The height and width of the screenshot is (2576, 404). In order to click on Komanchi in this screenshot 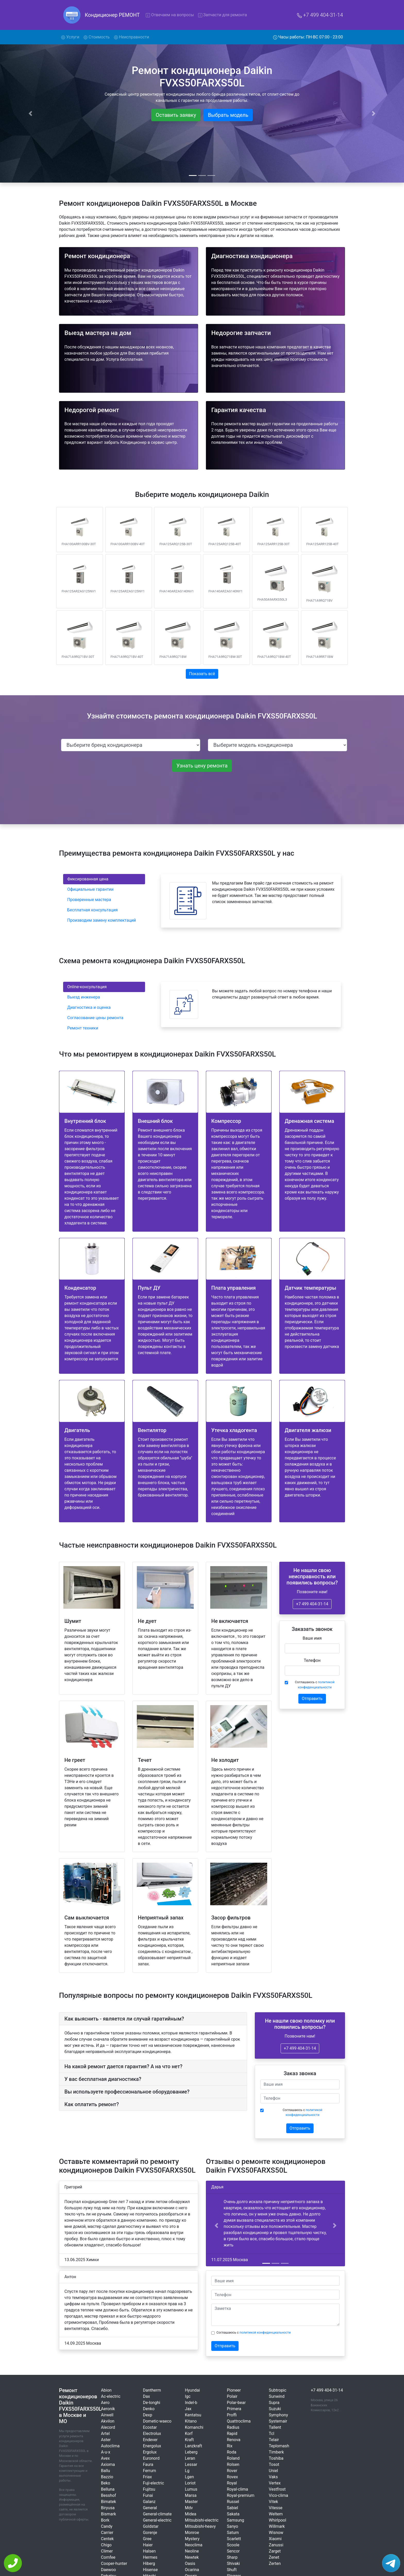, I will do `click(194, 2427)`.